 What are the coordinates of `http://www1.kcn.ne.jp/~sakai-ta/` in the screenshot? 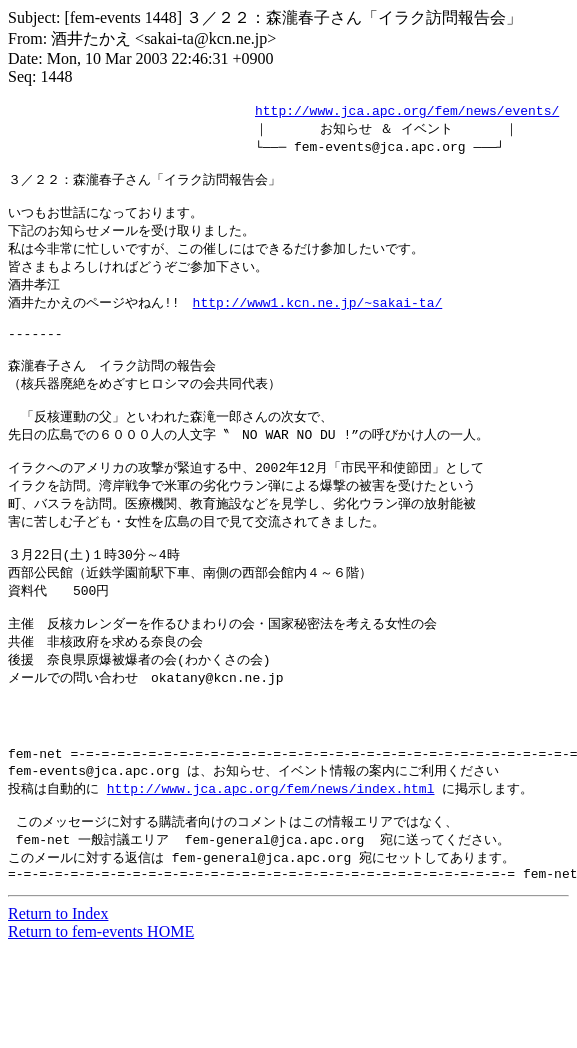 It's located at (318, 318).